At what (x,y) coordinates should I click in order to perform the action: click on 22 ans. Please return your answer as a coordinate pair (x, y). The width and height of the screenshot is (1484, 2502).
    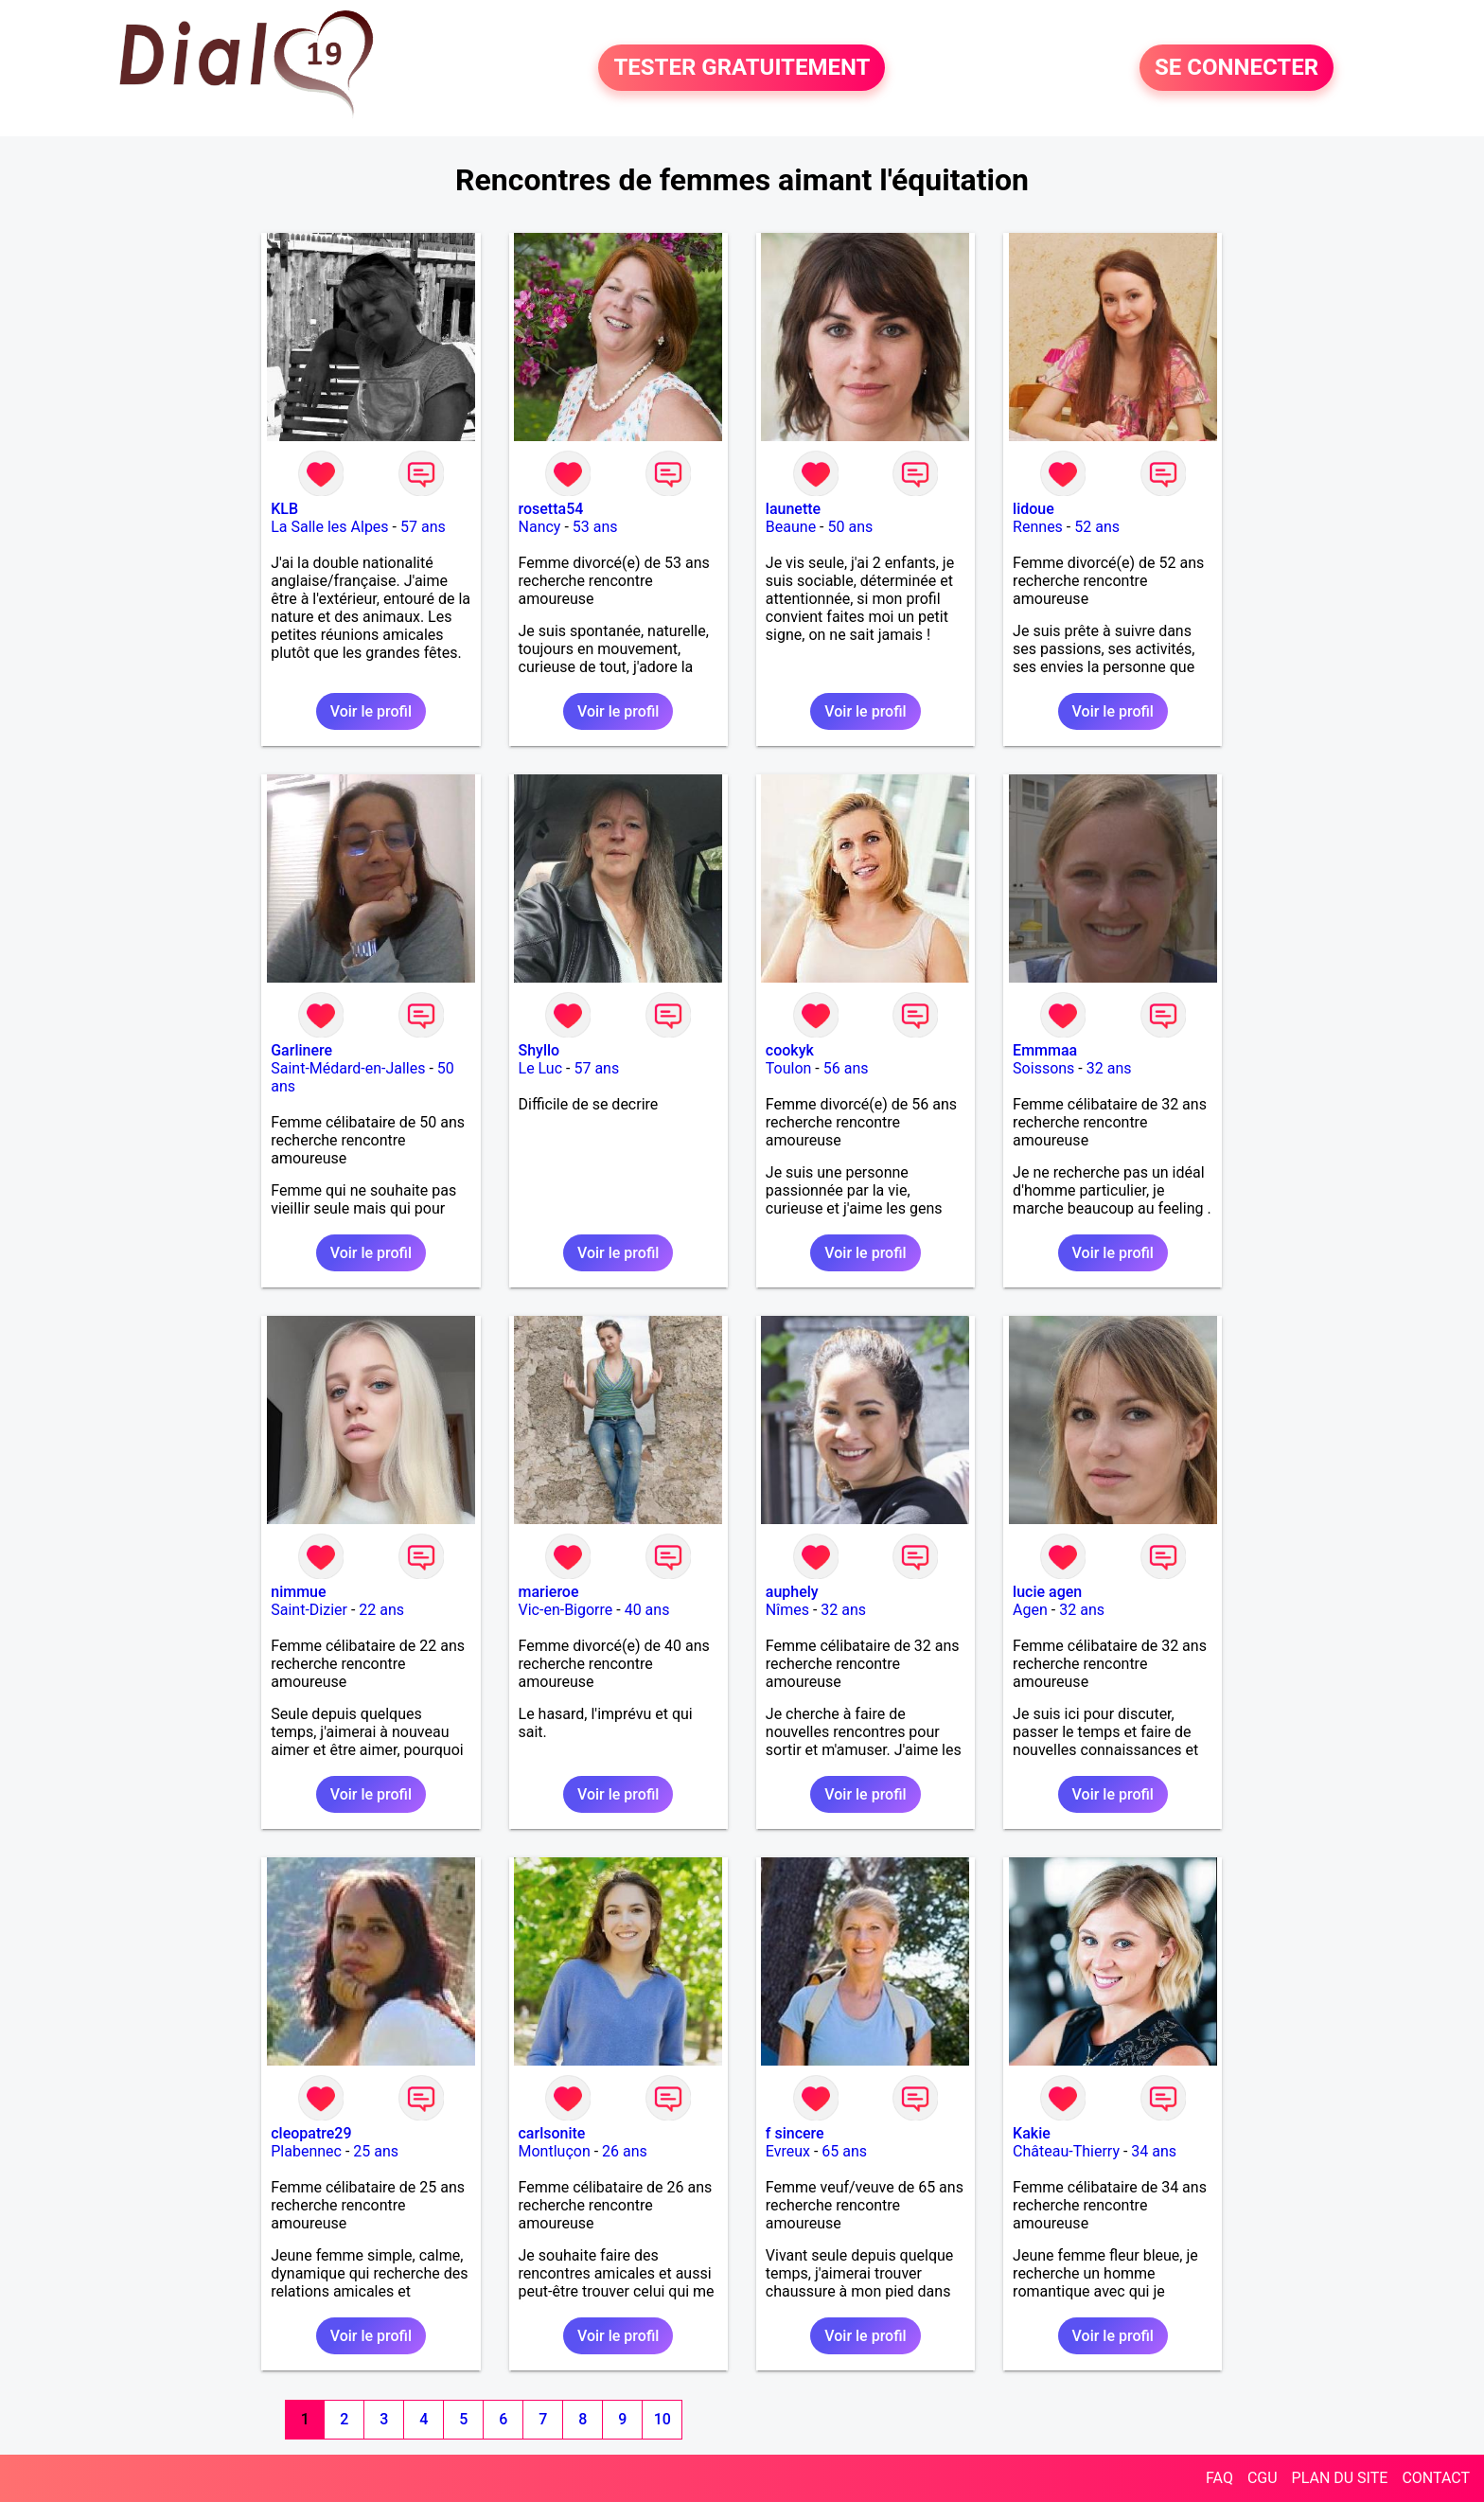
    Looking at the image, I should click on (381, 1610).